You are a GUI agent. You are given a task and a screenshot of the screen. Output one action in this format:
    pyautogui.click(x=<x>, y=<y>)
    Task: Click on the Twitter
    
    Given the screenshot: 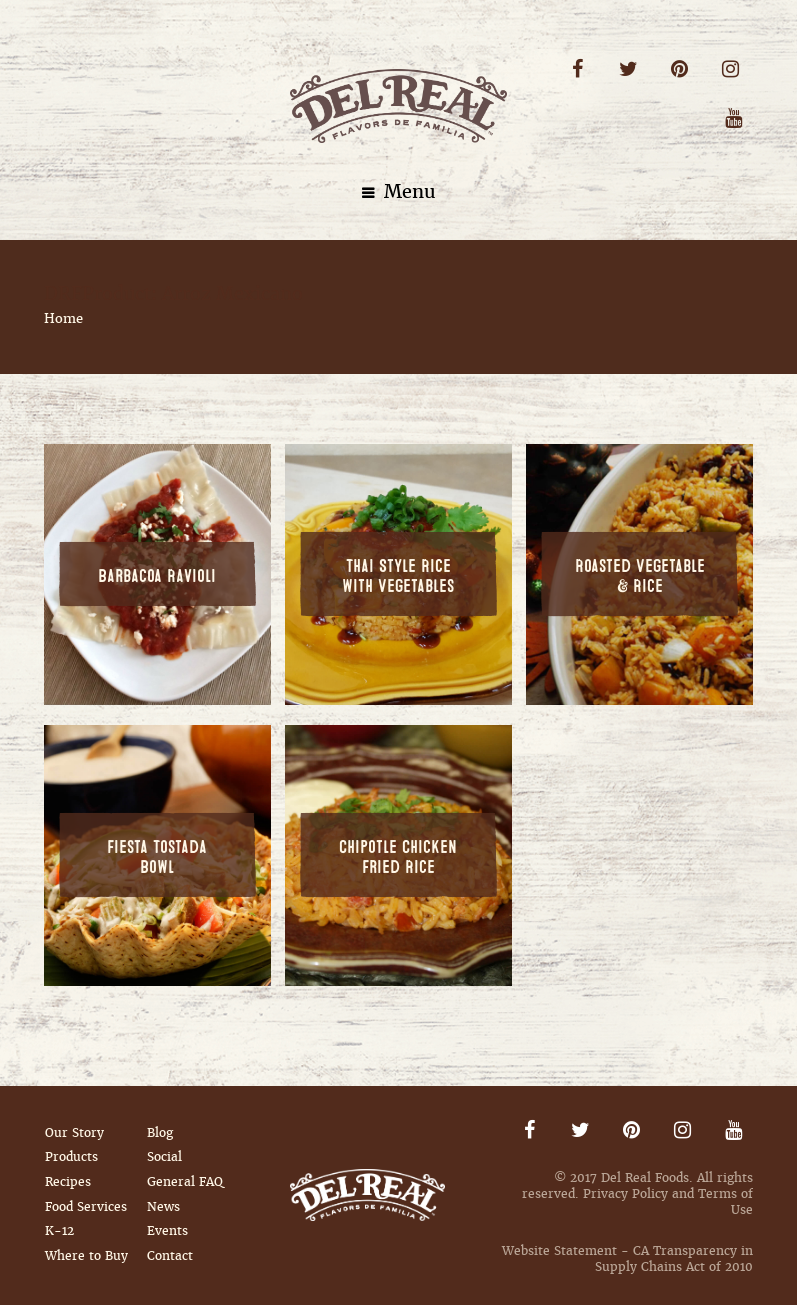 What is the action you would take?
    pyautogui.click(x=628, y=69)
    